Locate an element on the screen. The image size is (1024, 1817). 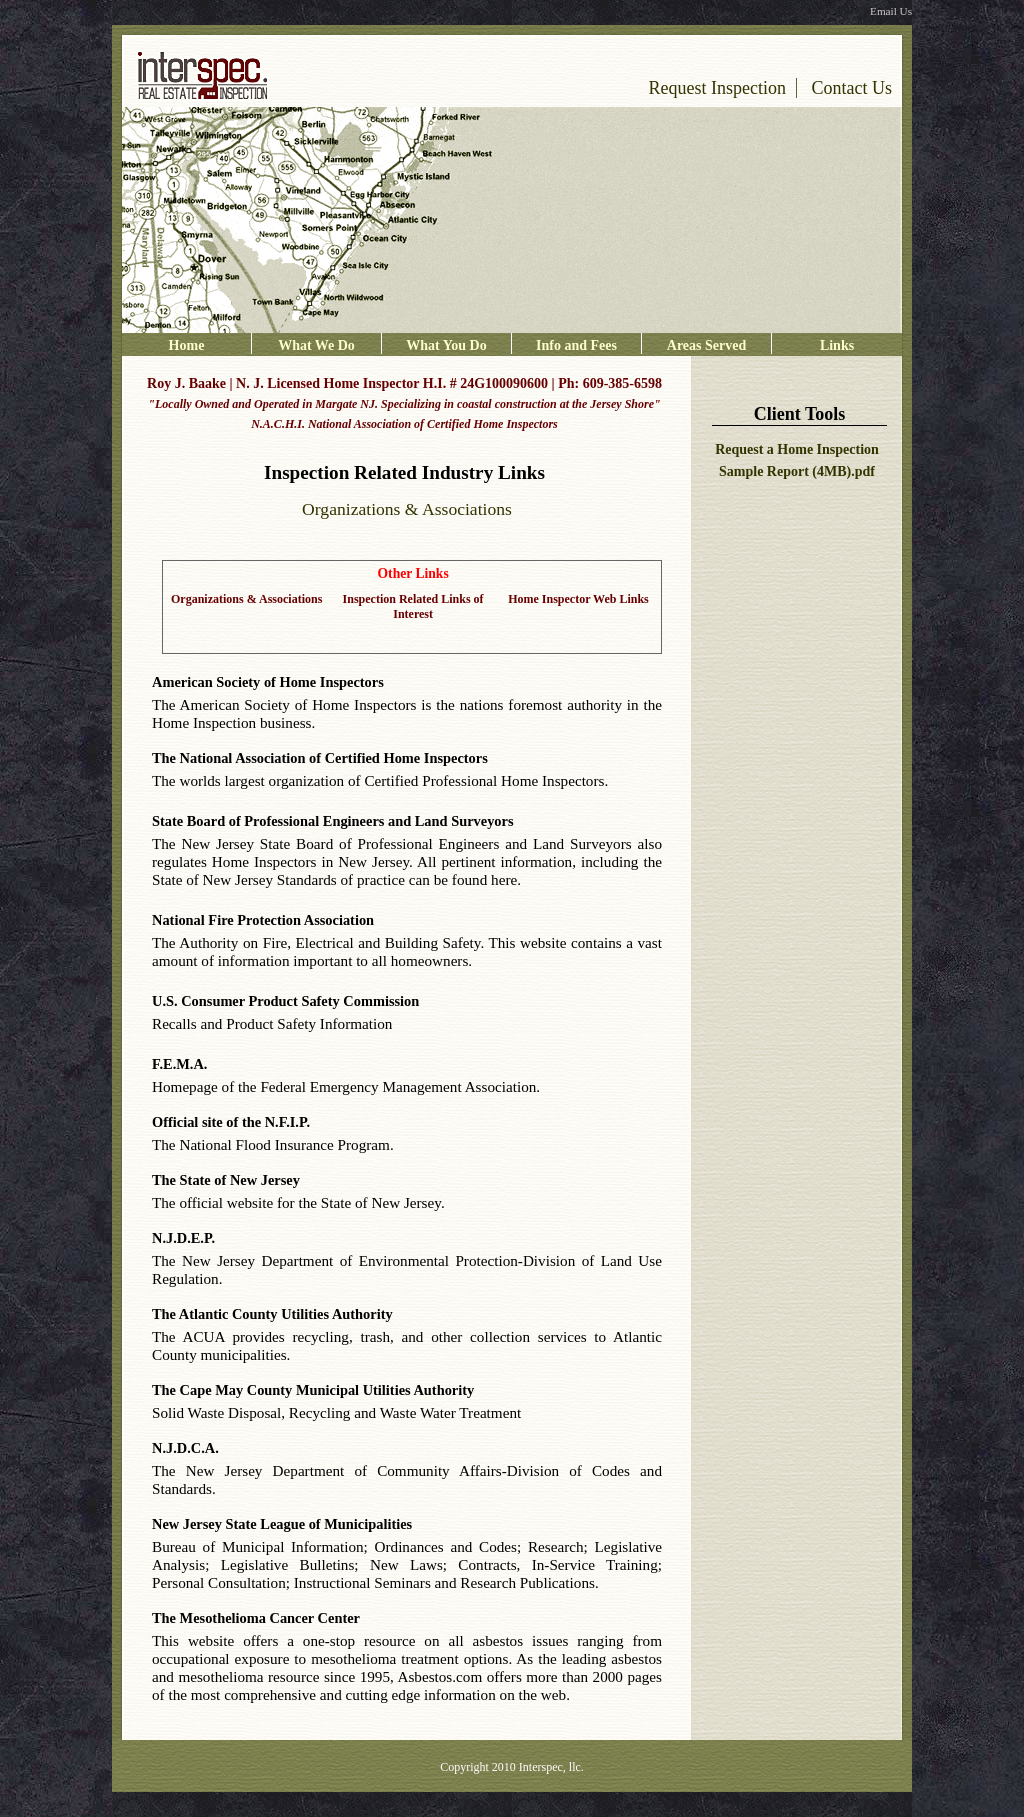
What You Do is located at coordinates (446, 345).